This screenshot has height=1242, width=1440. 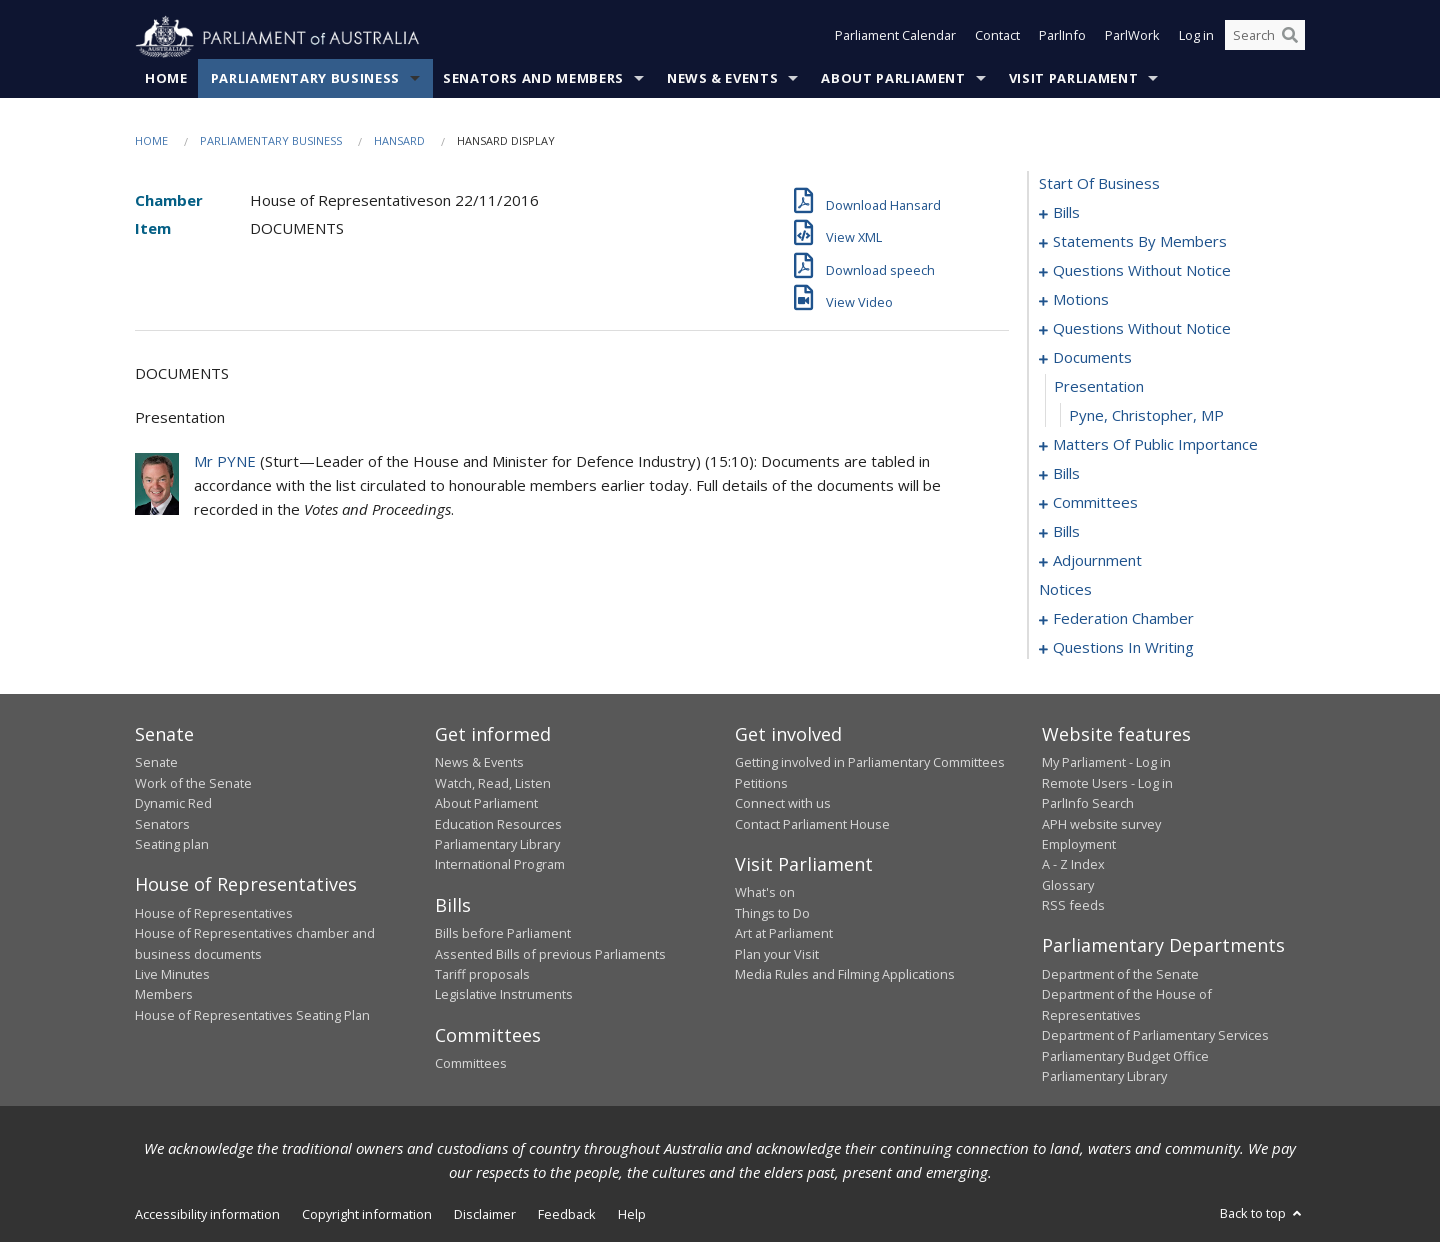 I want to click on Help [link], so click(x=632, y=1215).